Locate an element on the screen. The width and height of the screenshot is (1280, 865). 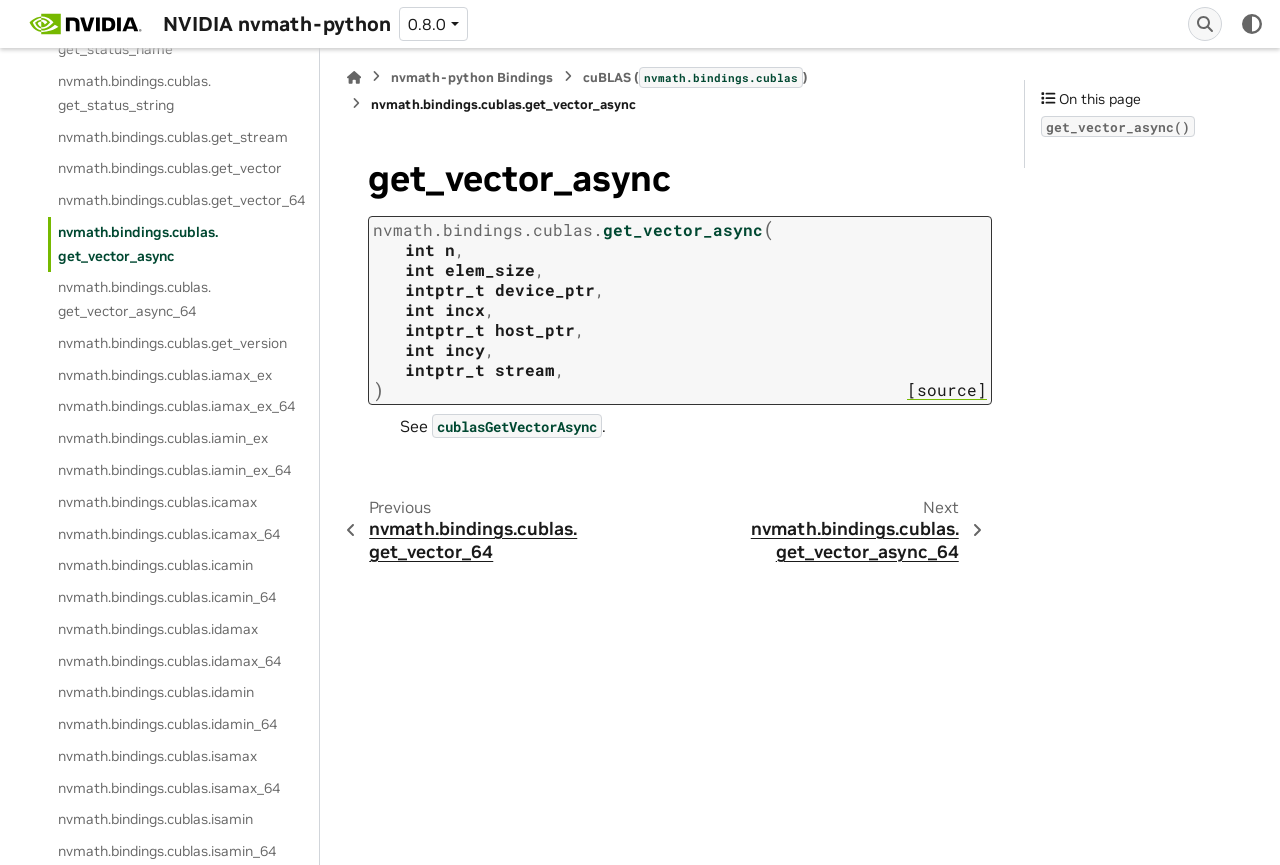
nvmath.bindings.cublas.icamin is located at coordinates (155, 565).